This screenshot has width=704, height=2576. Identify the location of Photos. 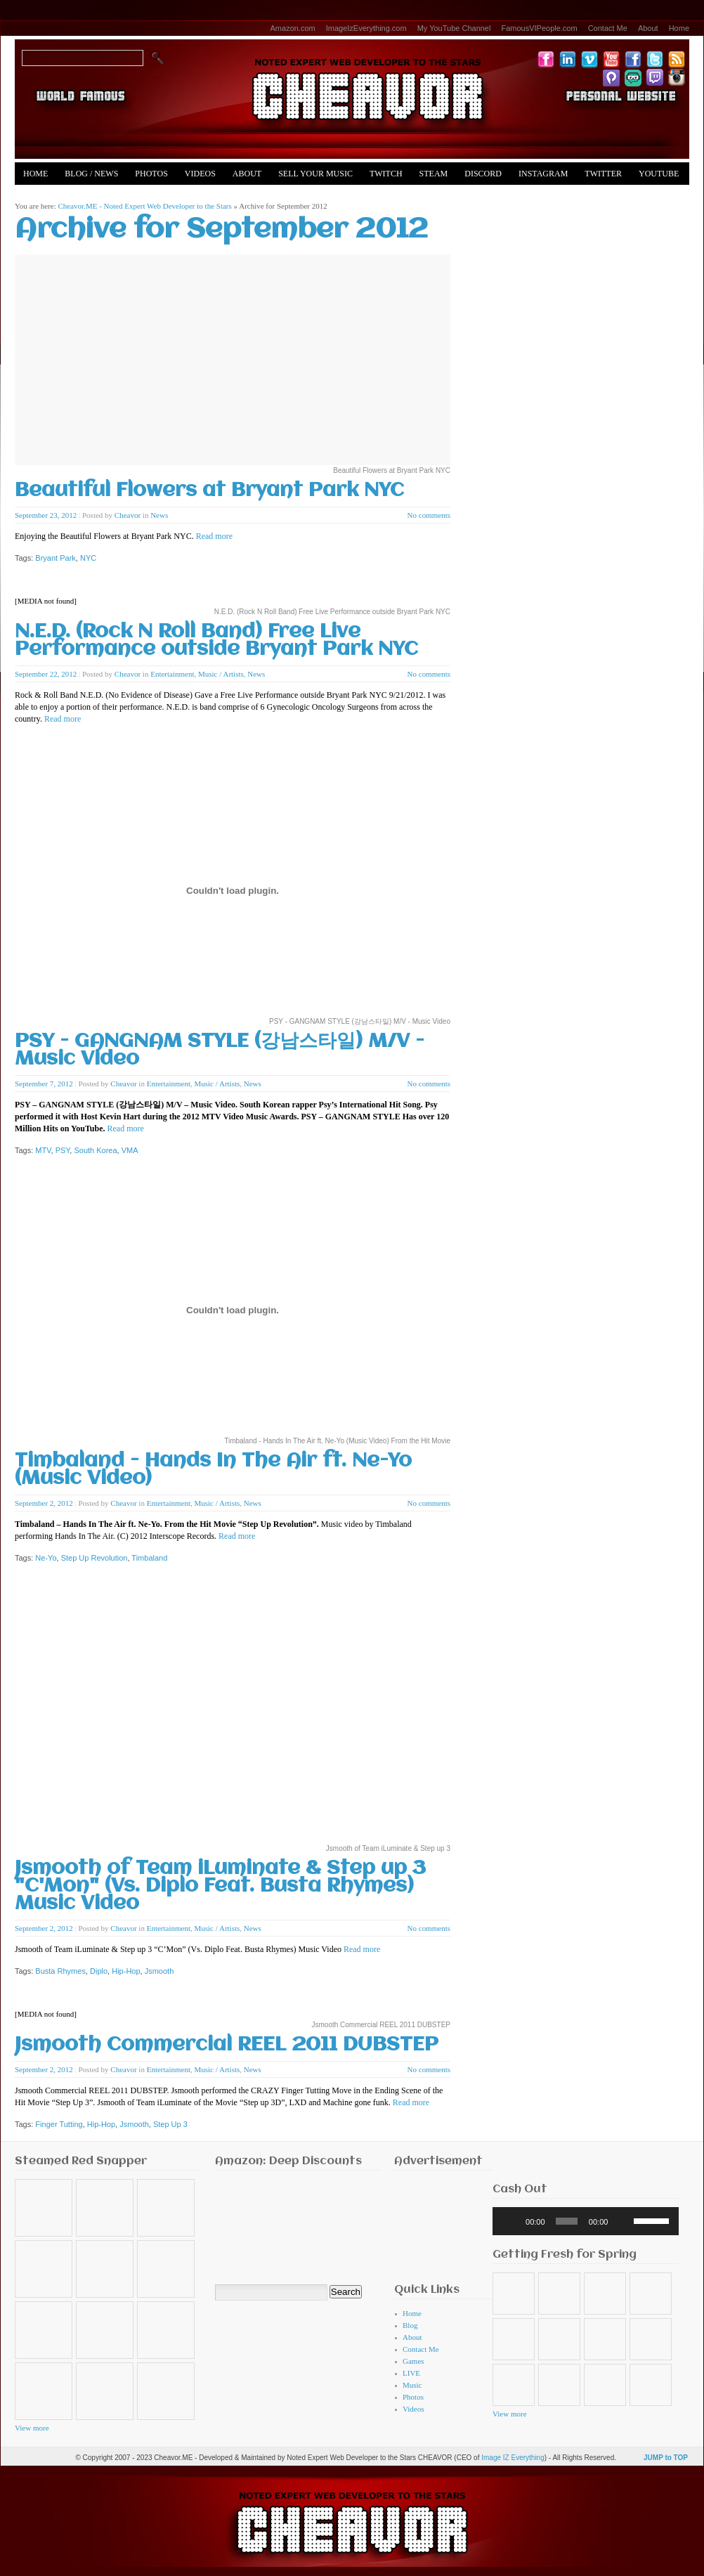
(151, 173).